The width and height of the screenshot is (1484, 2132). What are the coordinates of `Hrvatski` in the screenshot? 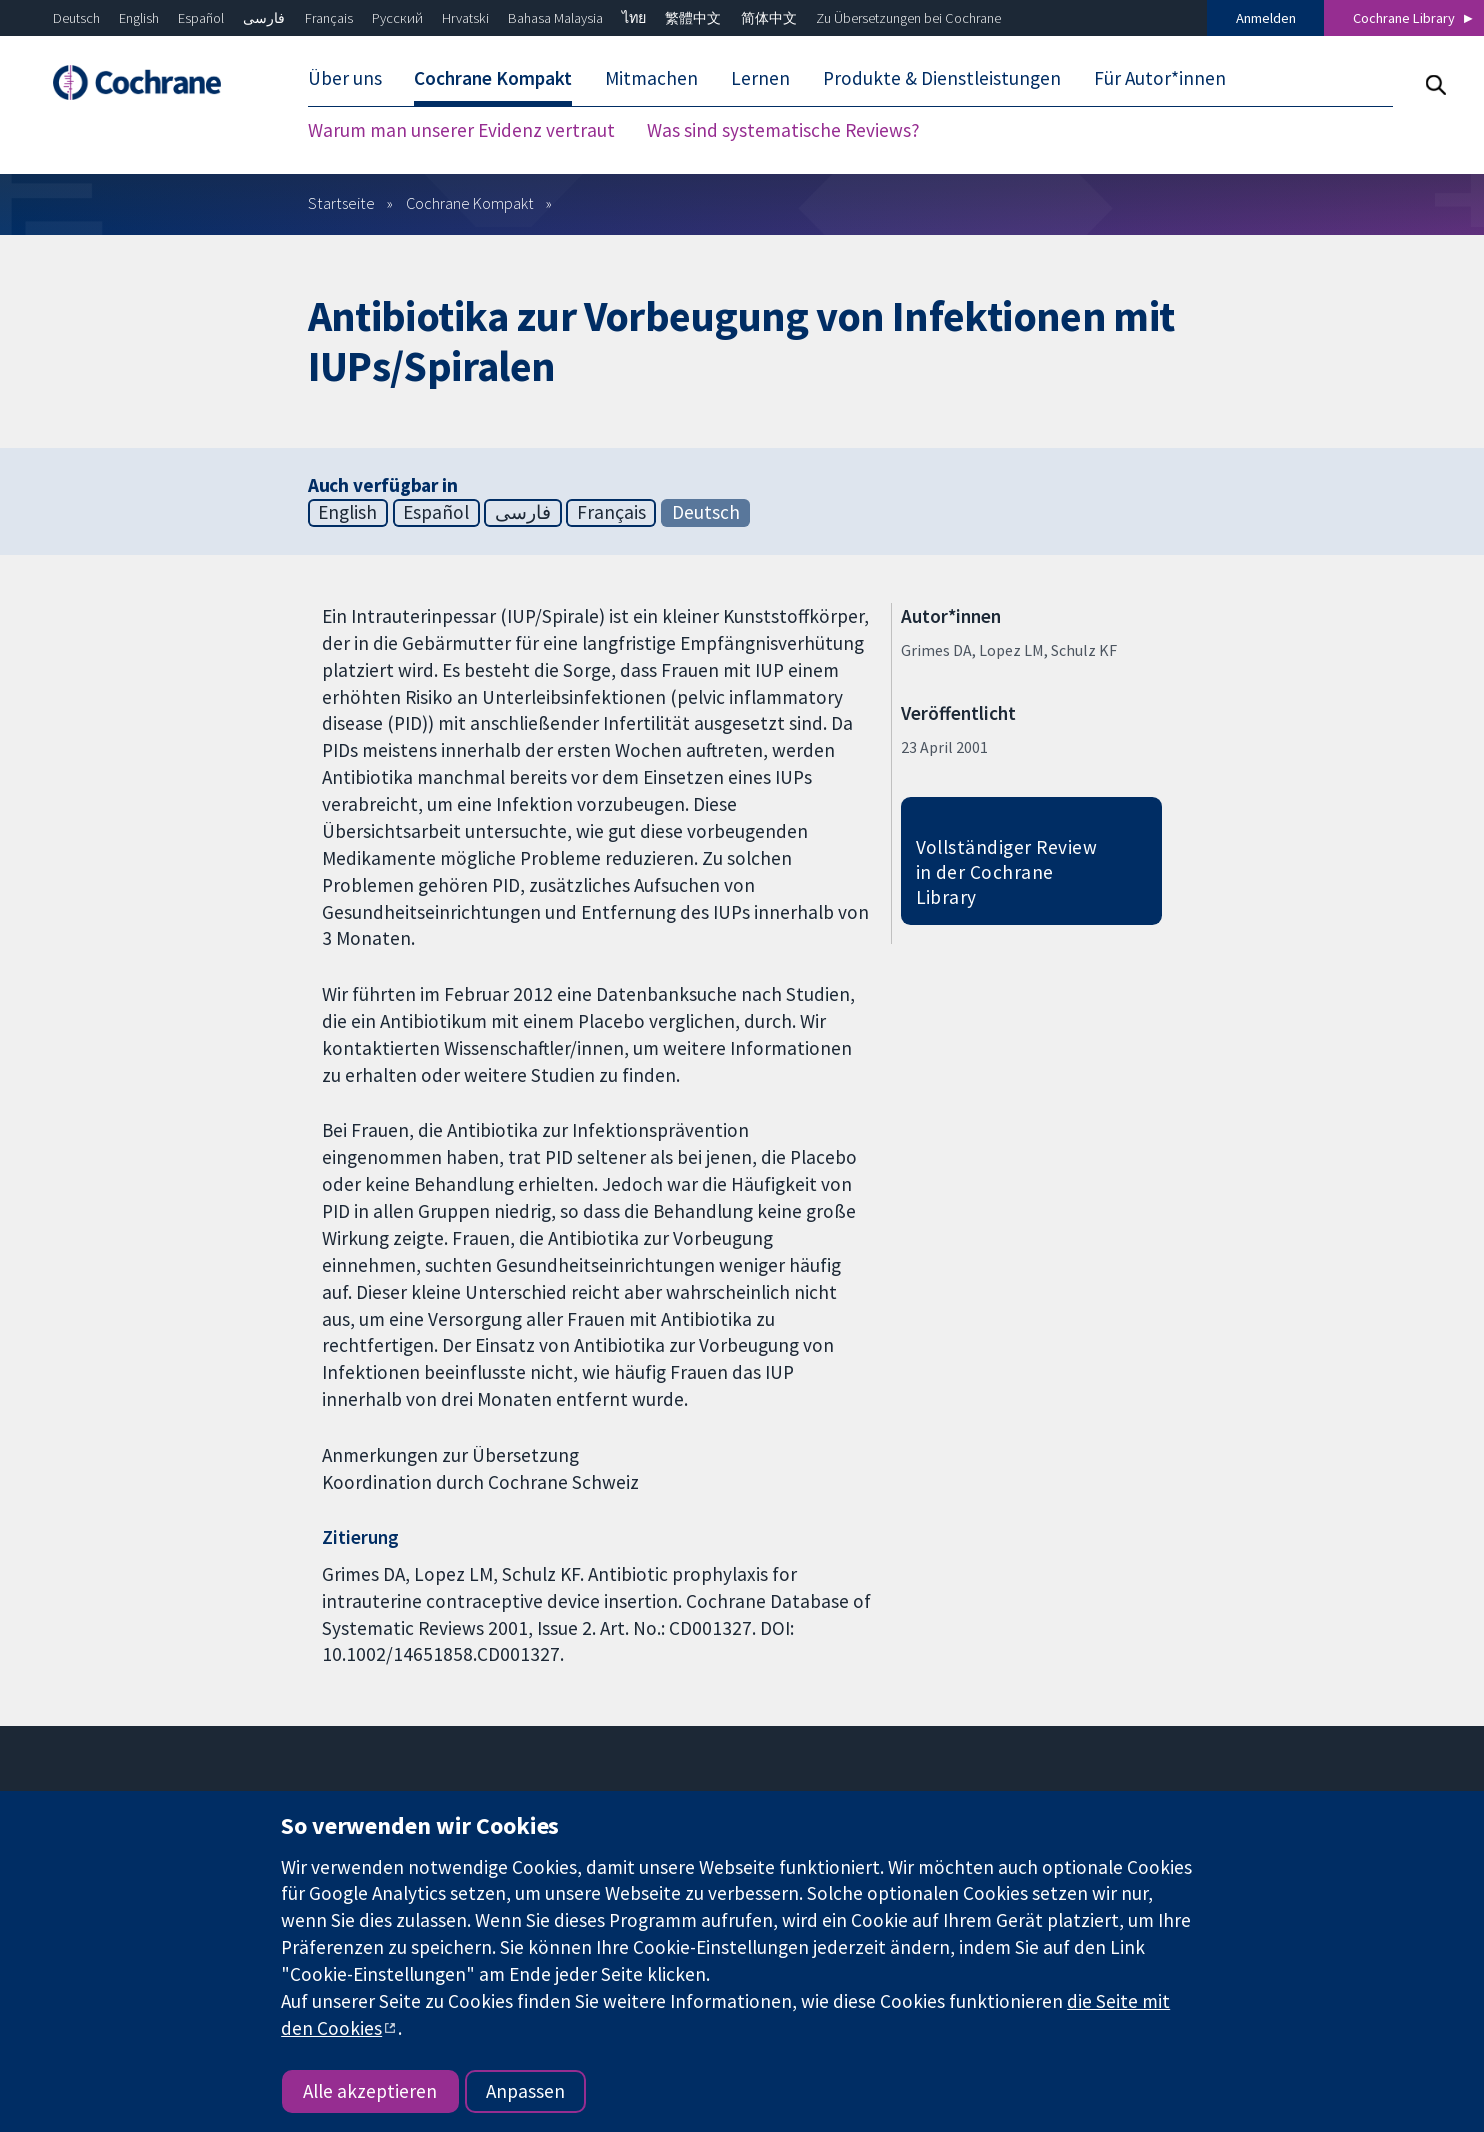 It's located at (465, 18).